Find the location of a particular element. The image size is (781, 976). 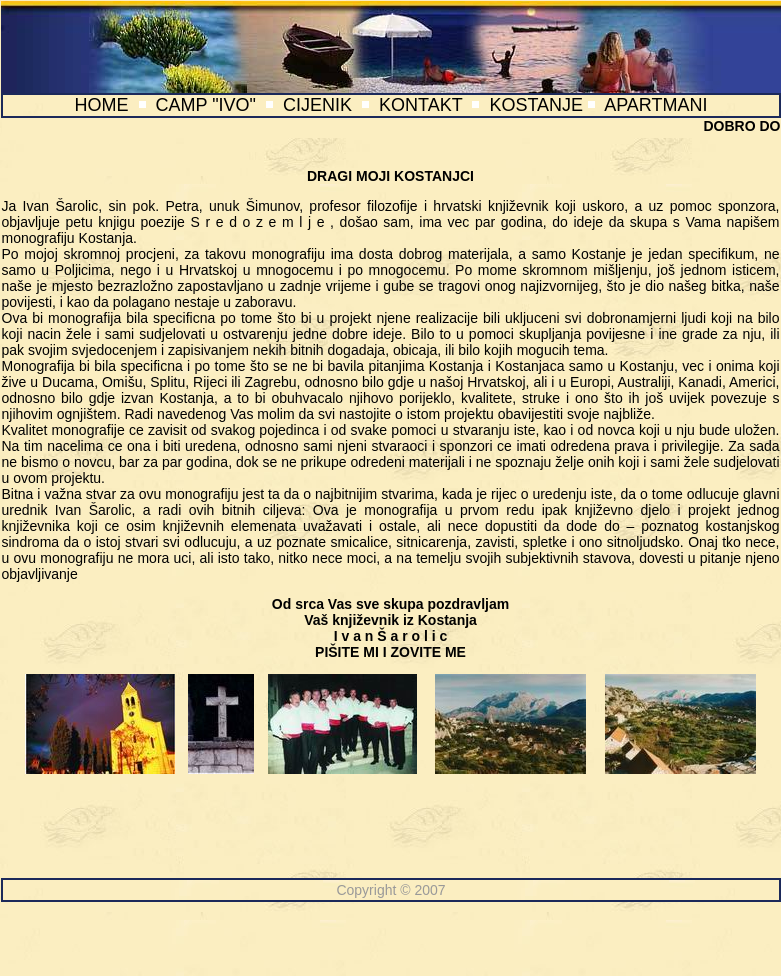

CAMP "IVO" is located at coordinates (206, 105).